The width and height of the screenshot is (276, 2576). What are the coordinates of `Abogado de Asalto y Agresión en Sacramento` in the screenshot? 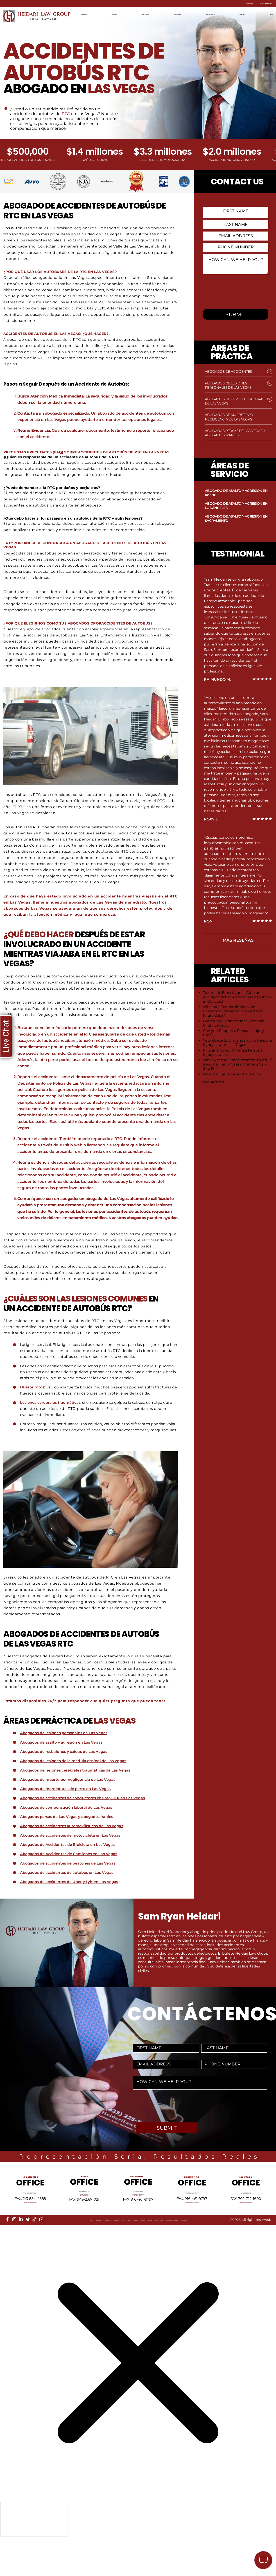 It's located at (236, 518).